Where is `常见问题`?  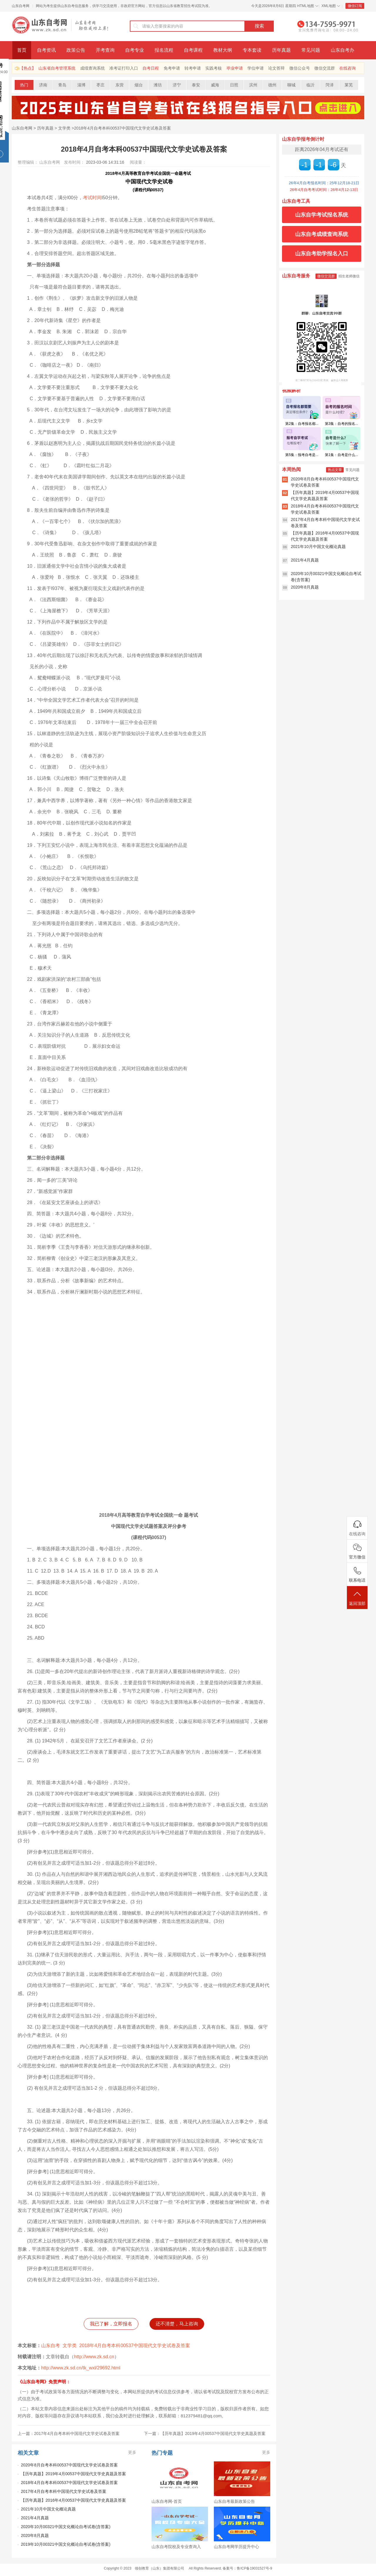 常见问题 is located at coordinates (310, 50).